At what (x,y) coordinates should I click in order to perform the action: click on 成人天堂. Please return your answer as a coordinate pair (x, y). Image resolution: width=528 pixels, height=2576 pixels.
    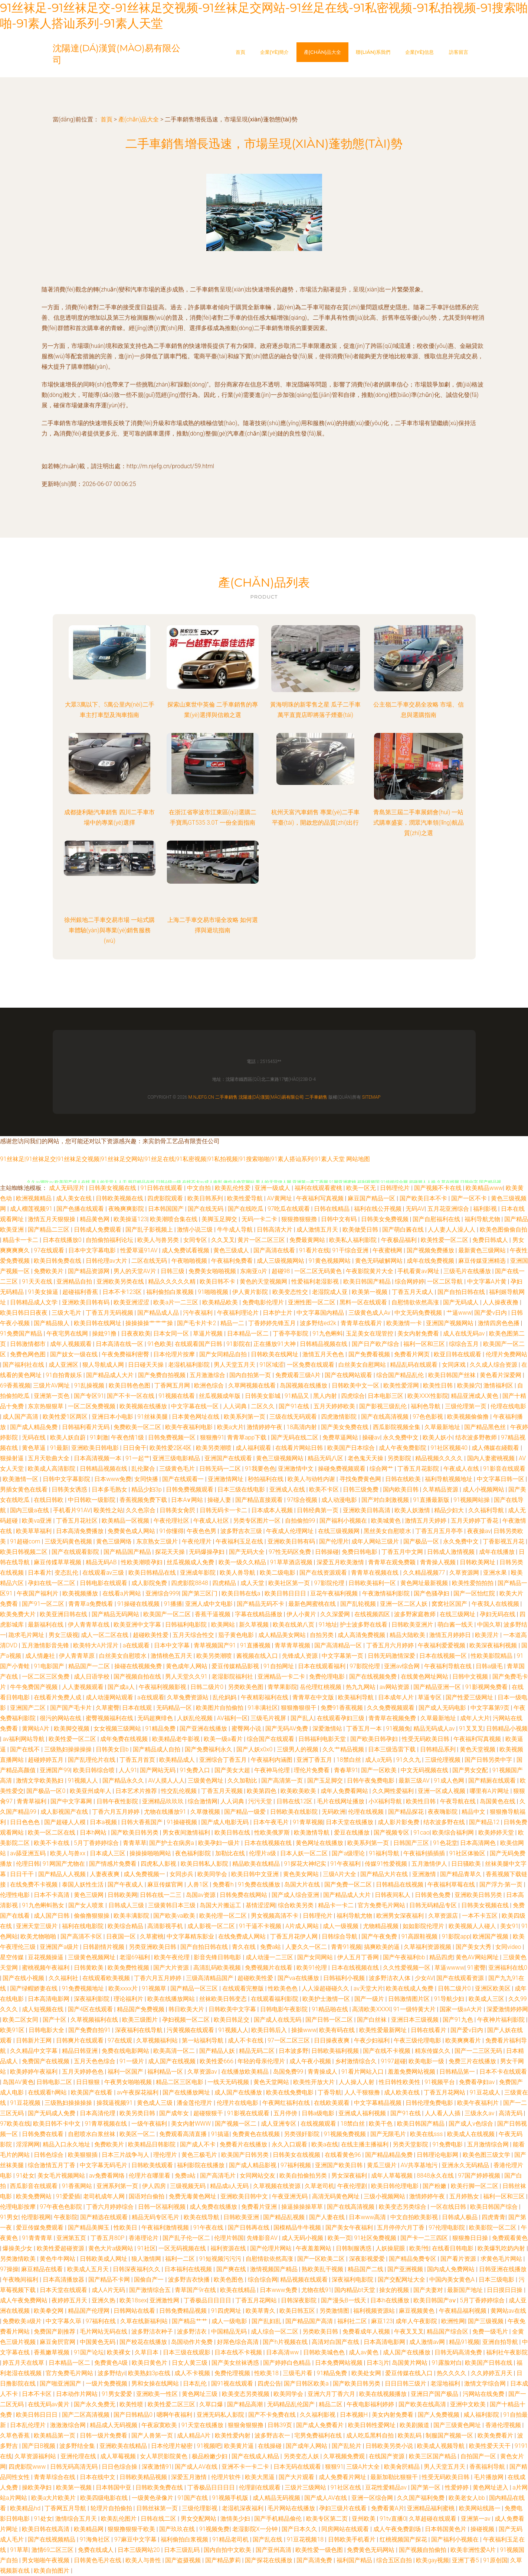
    Looking at the image, I should click on (253, 1583).